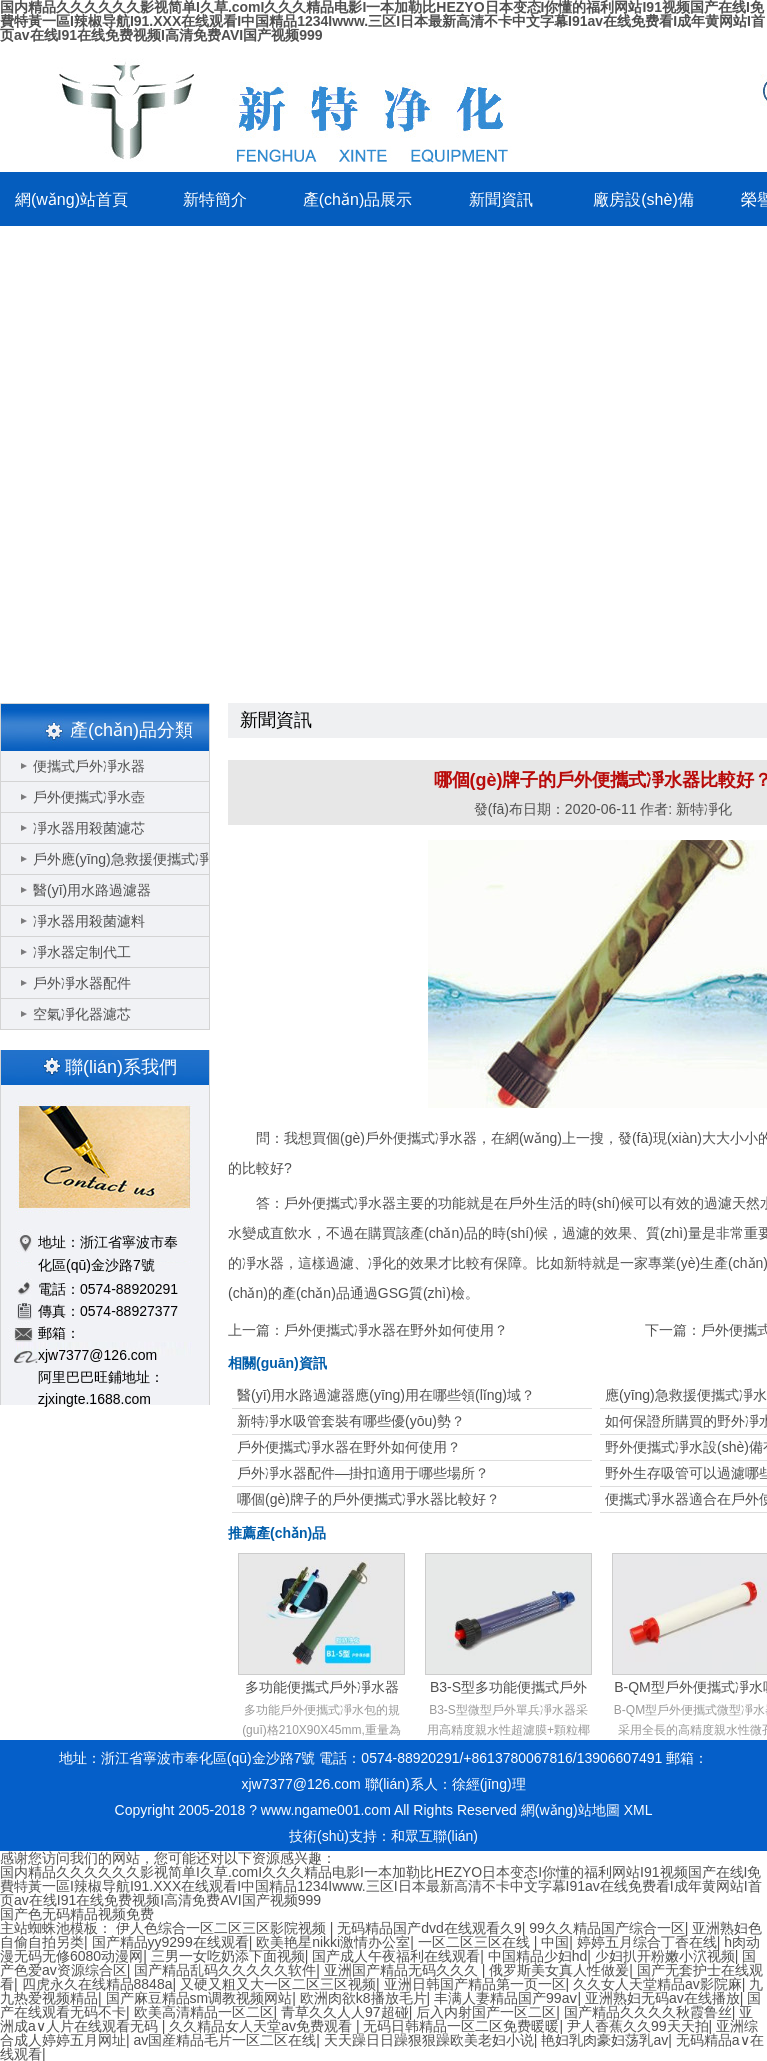 This screenshot has width=767, height=2061. Describe the element at coordinates (604, 2040) in the screenshot. I see `艳妇乳肉豪妇荡乳av` at that location.